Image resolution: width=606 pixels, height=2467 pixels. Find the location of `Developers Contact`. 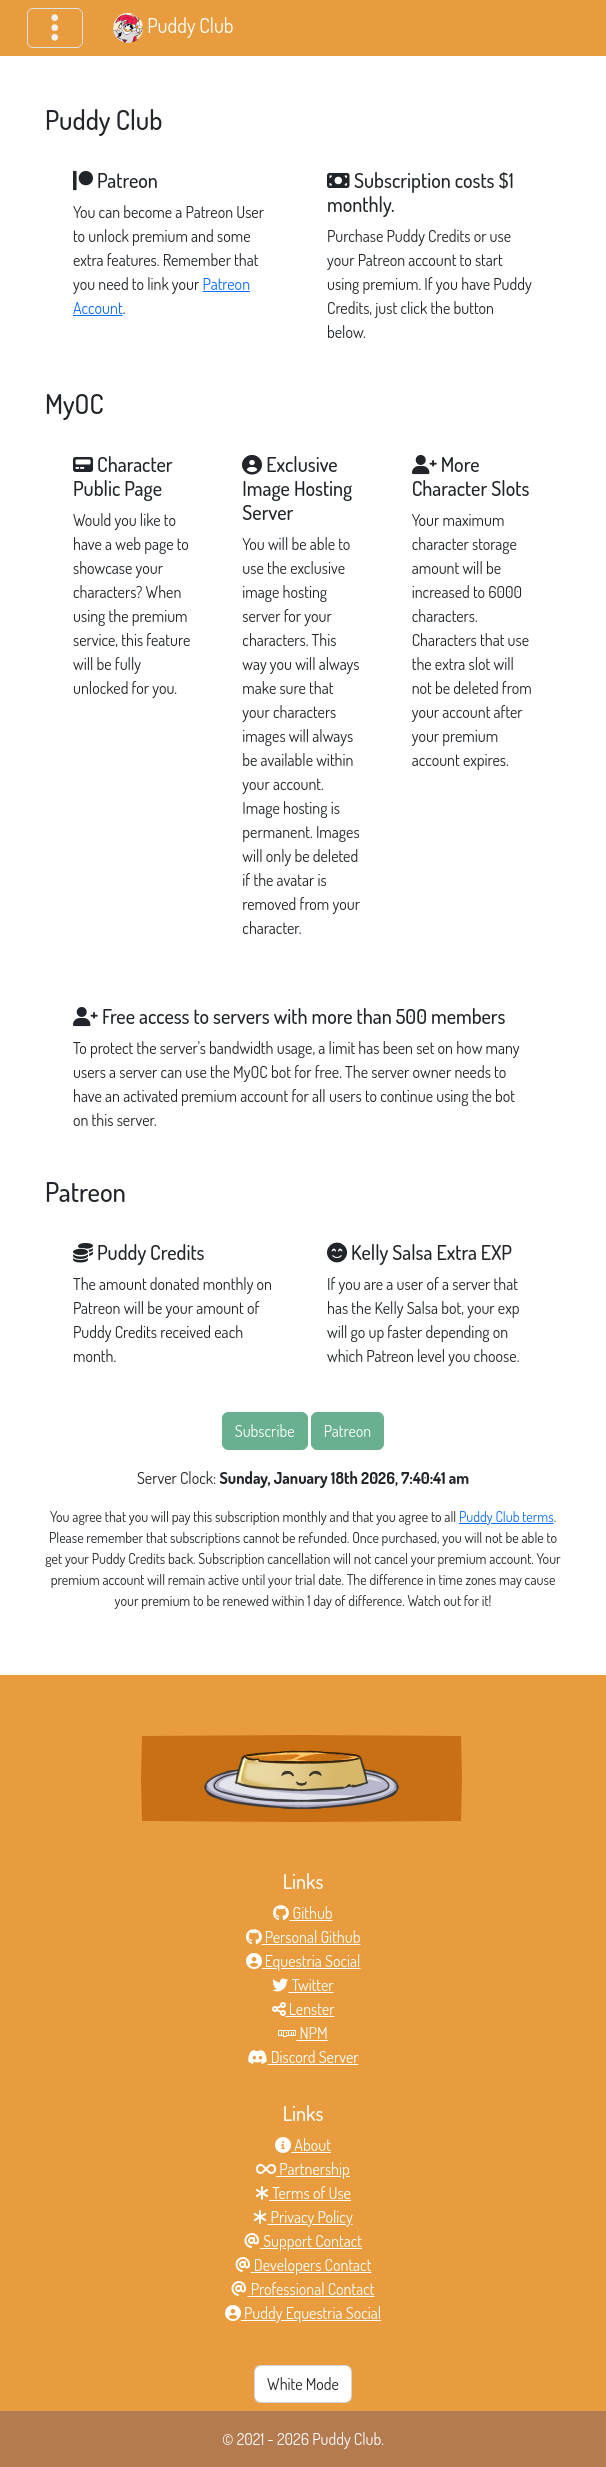

Developers Contact is located at coordinates (303, 2265).